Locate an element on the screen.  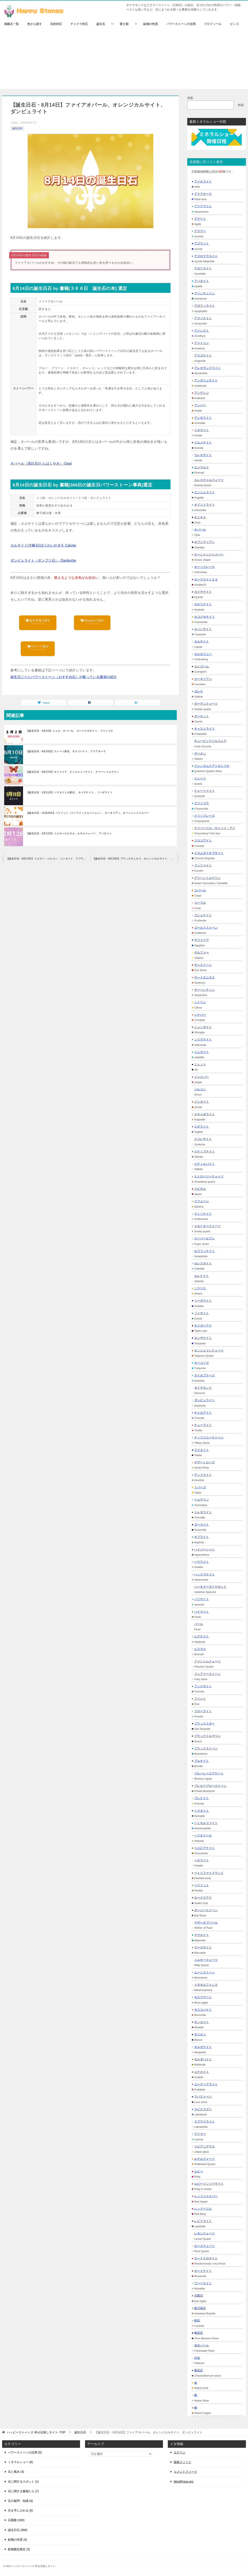
セレナイト is located at coordinates (201, 1276).